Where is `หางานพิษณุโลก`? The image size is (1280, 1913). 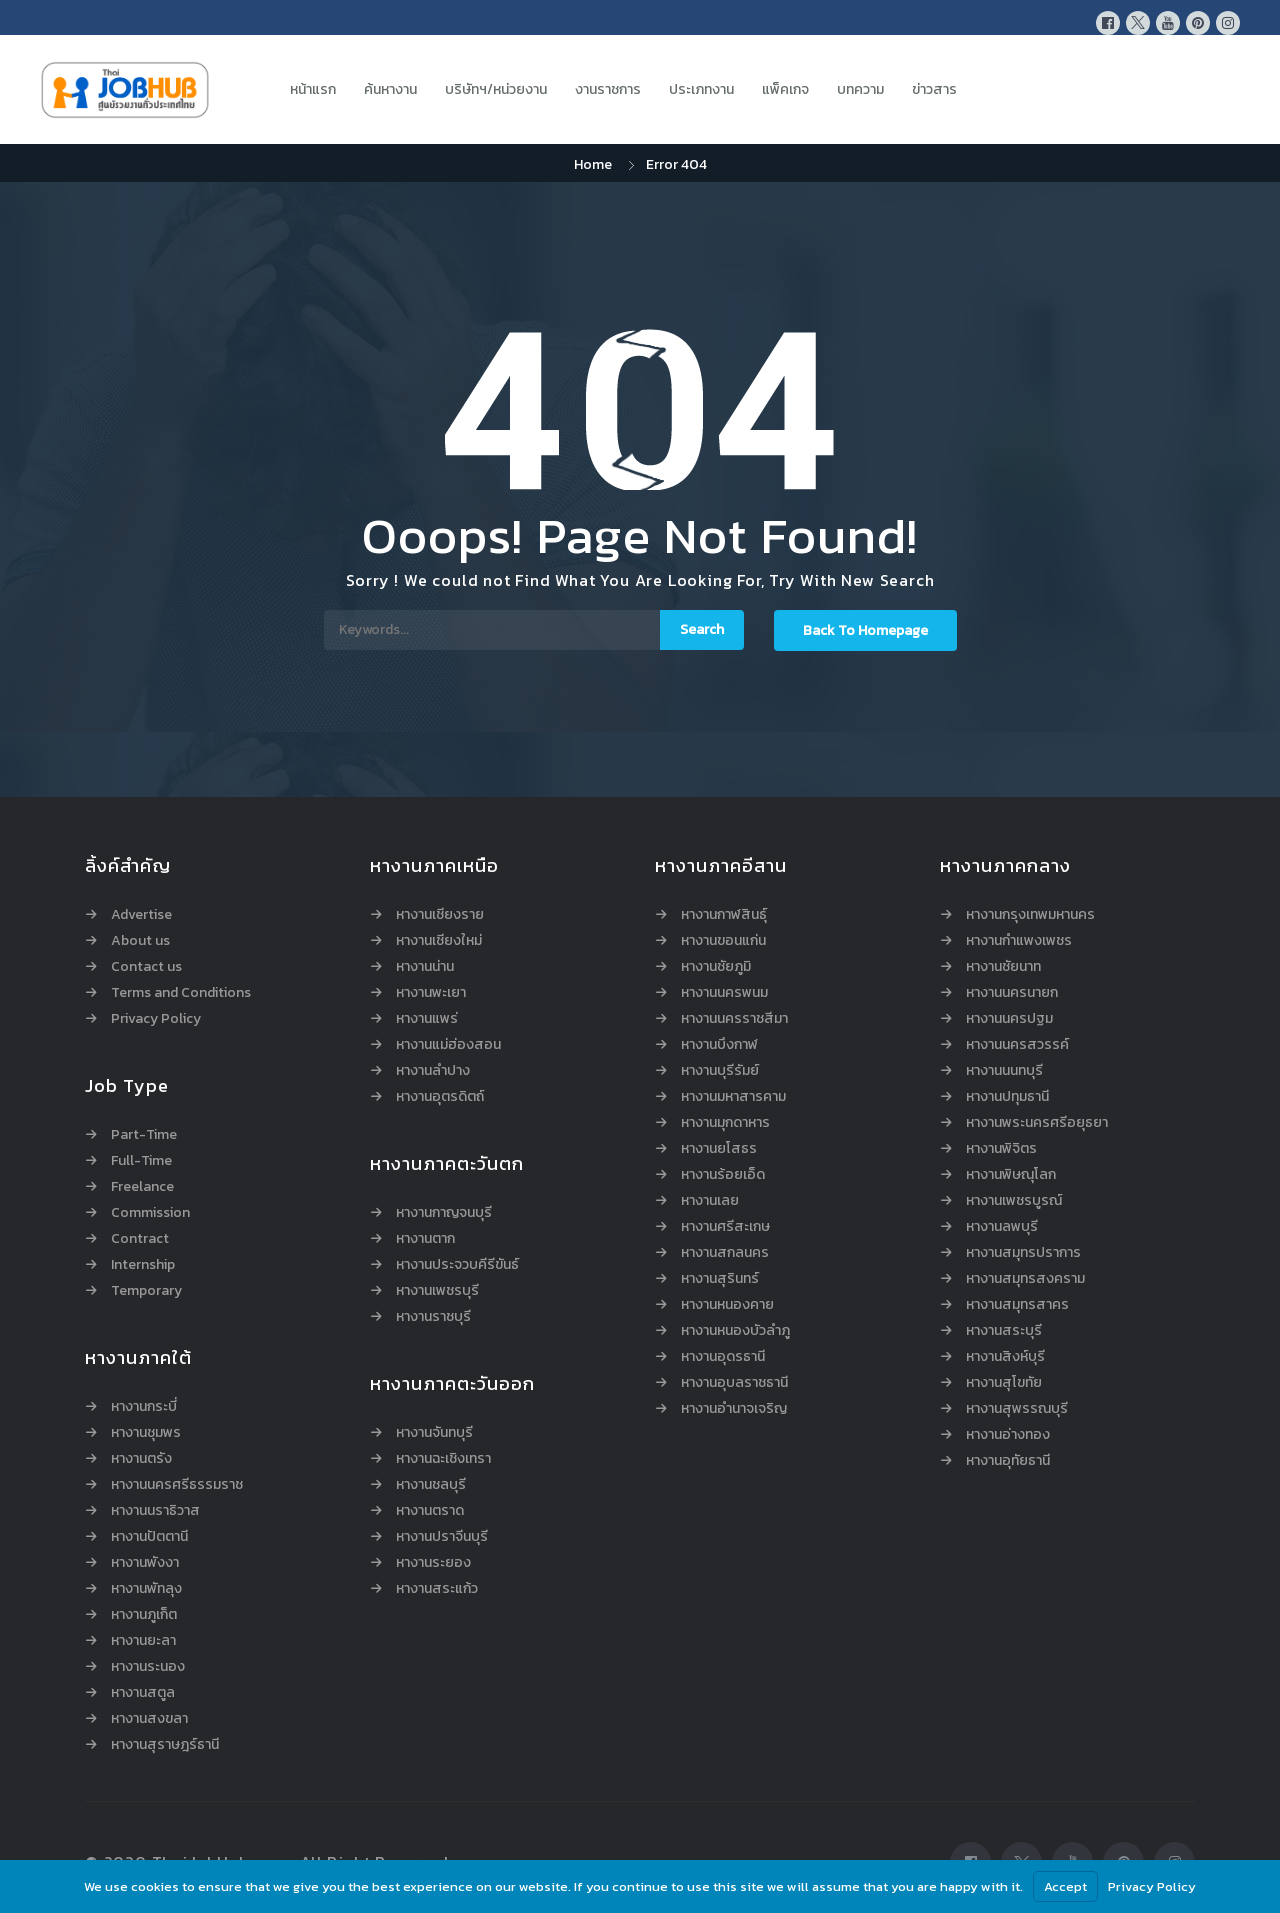
หางานพิษณุโลก is located at coordinates (1011, 1175).